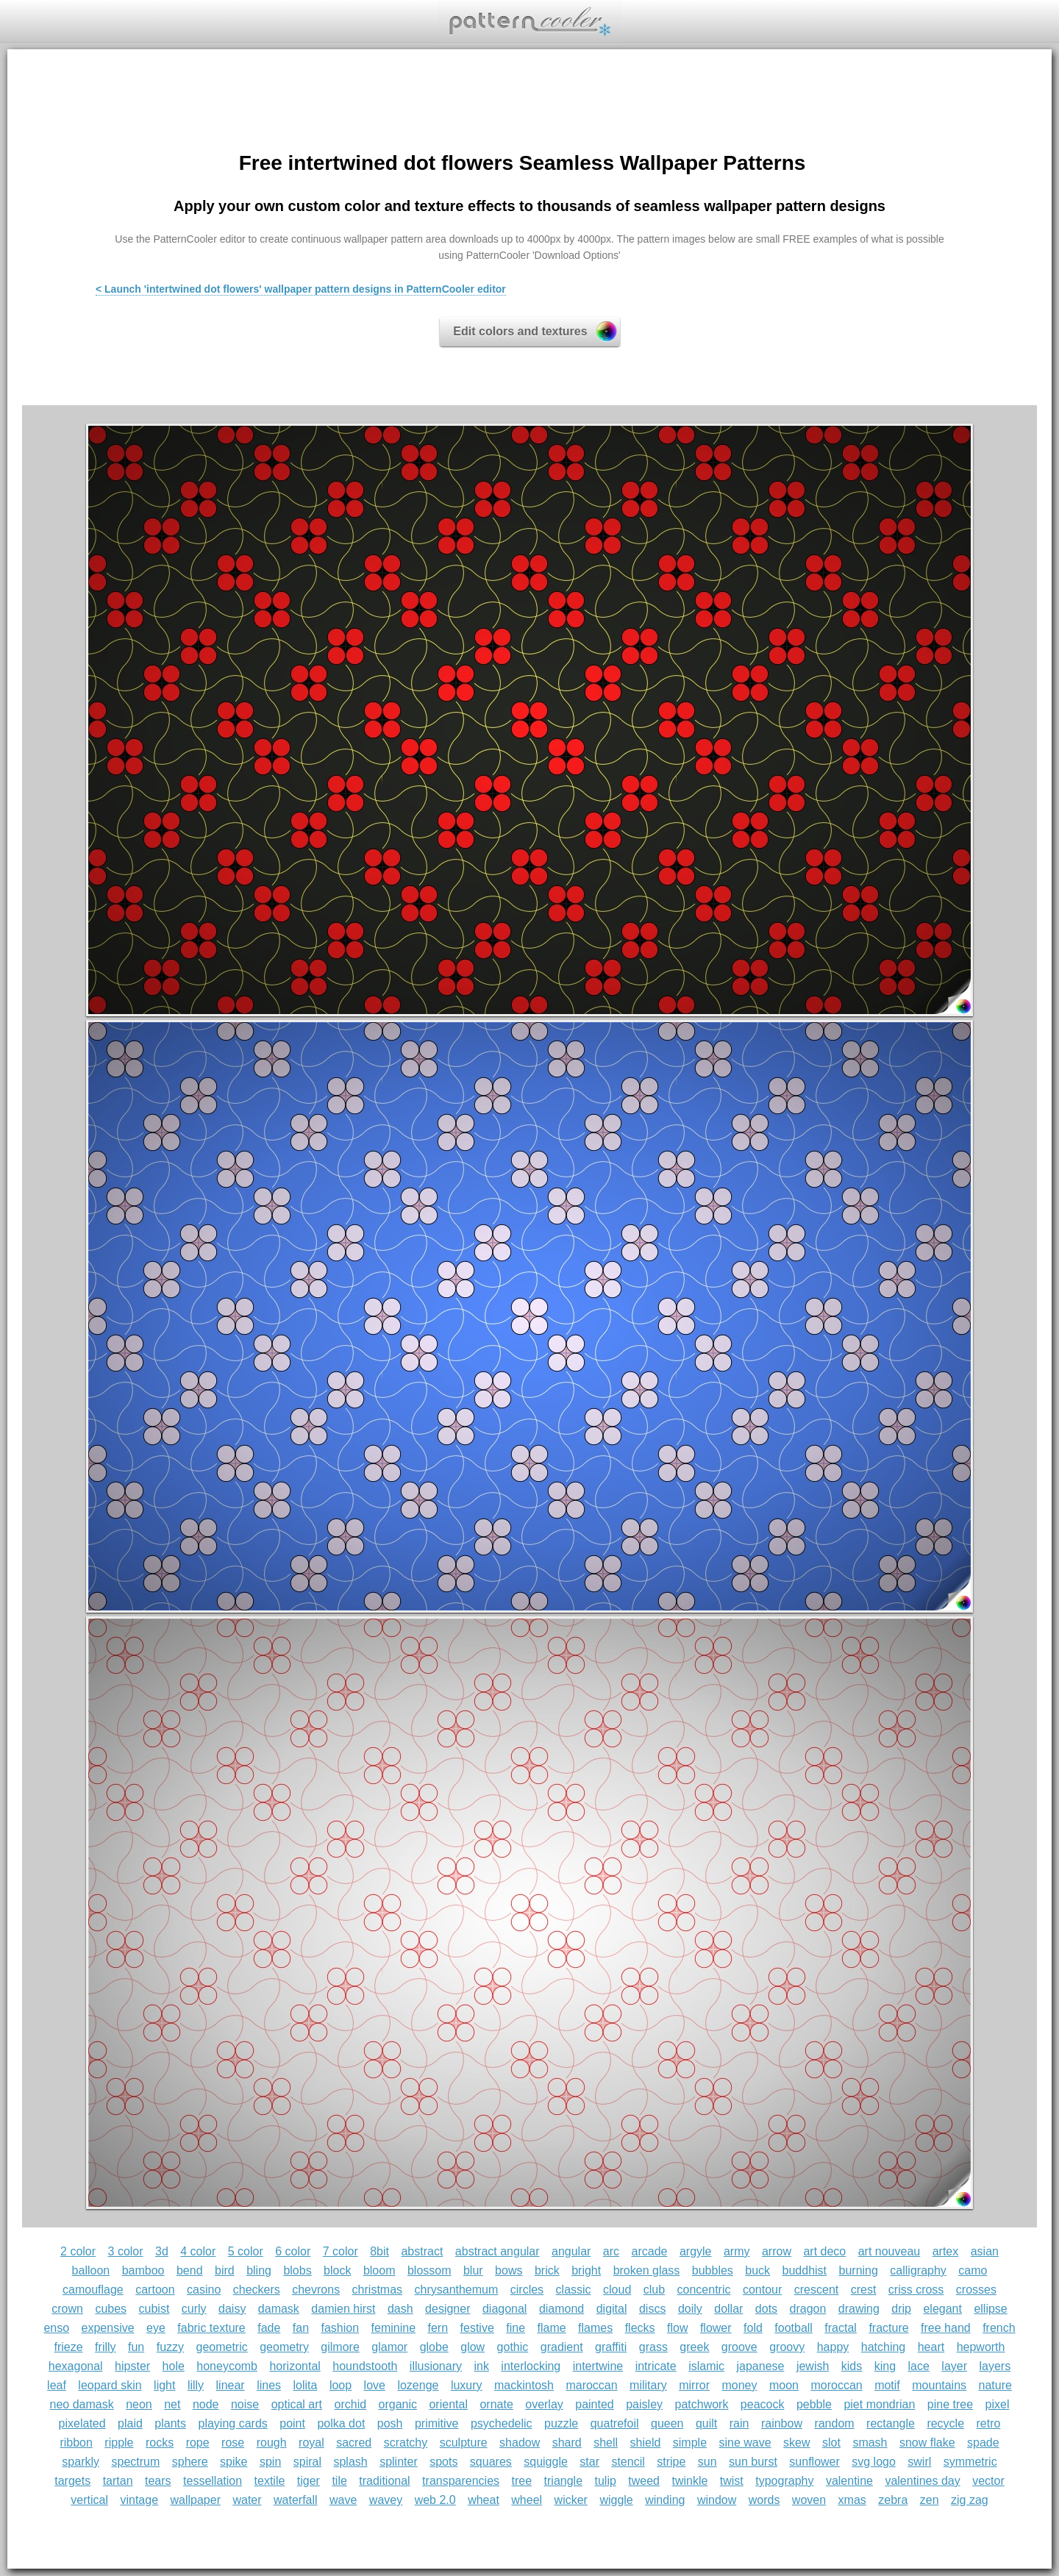 This screenshot has width=1059, height=2576. Describe the element at coordinates (269, 2481) in the screenshot. I see `textile` at that location.